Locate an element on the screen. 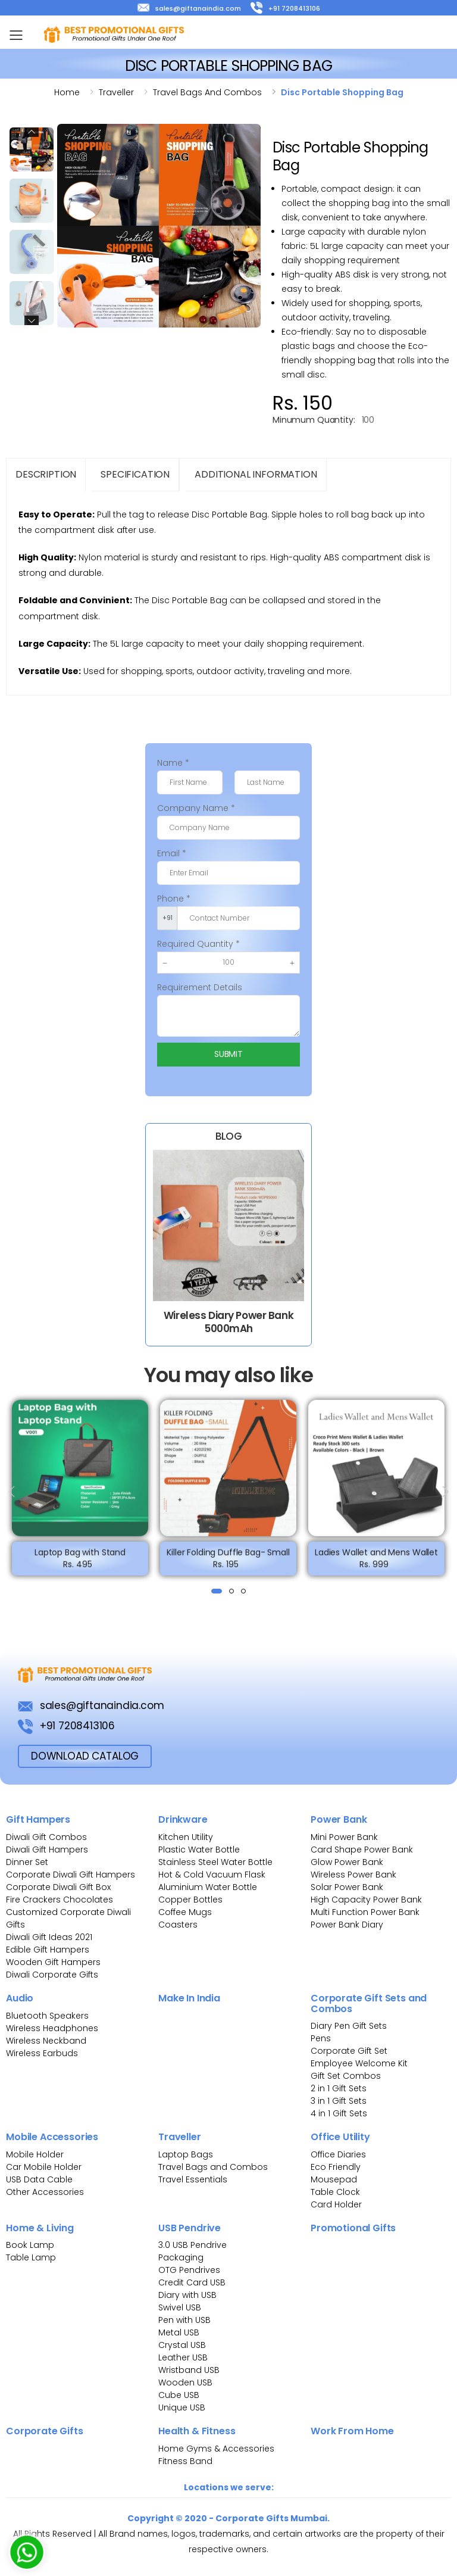  Office Diaries is located at coordinates (338, 2154).